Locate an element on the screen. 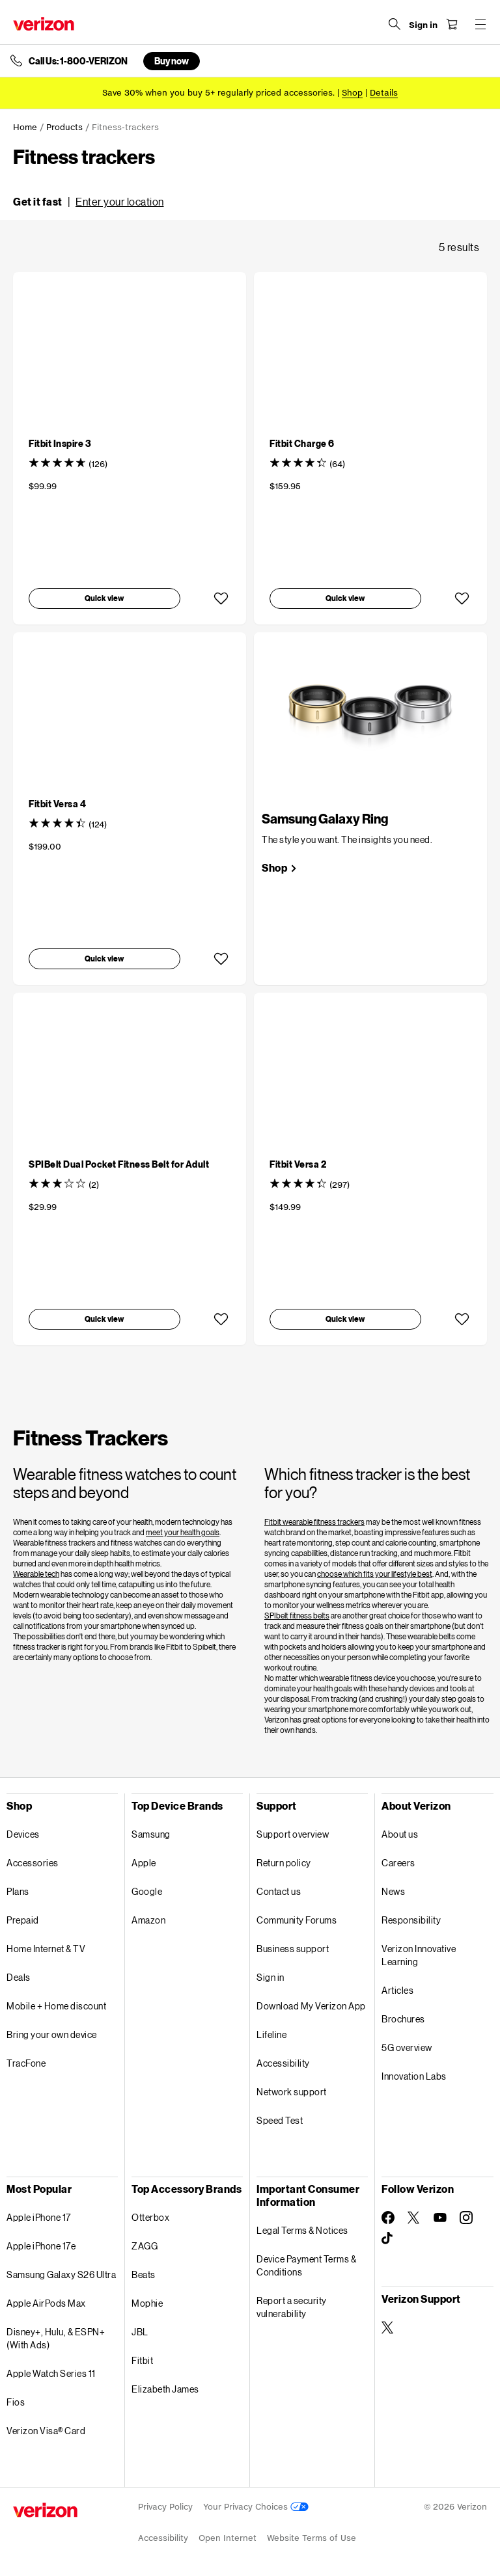 Image resolution: width=500 pixels, height=2576 pixels. Apple AirPods Max is located at coordinates (46, 2303).